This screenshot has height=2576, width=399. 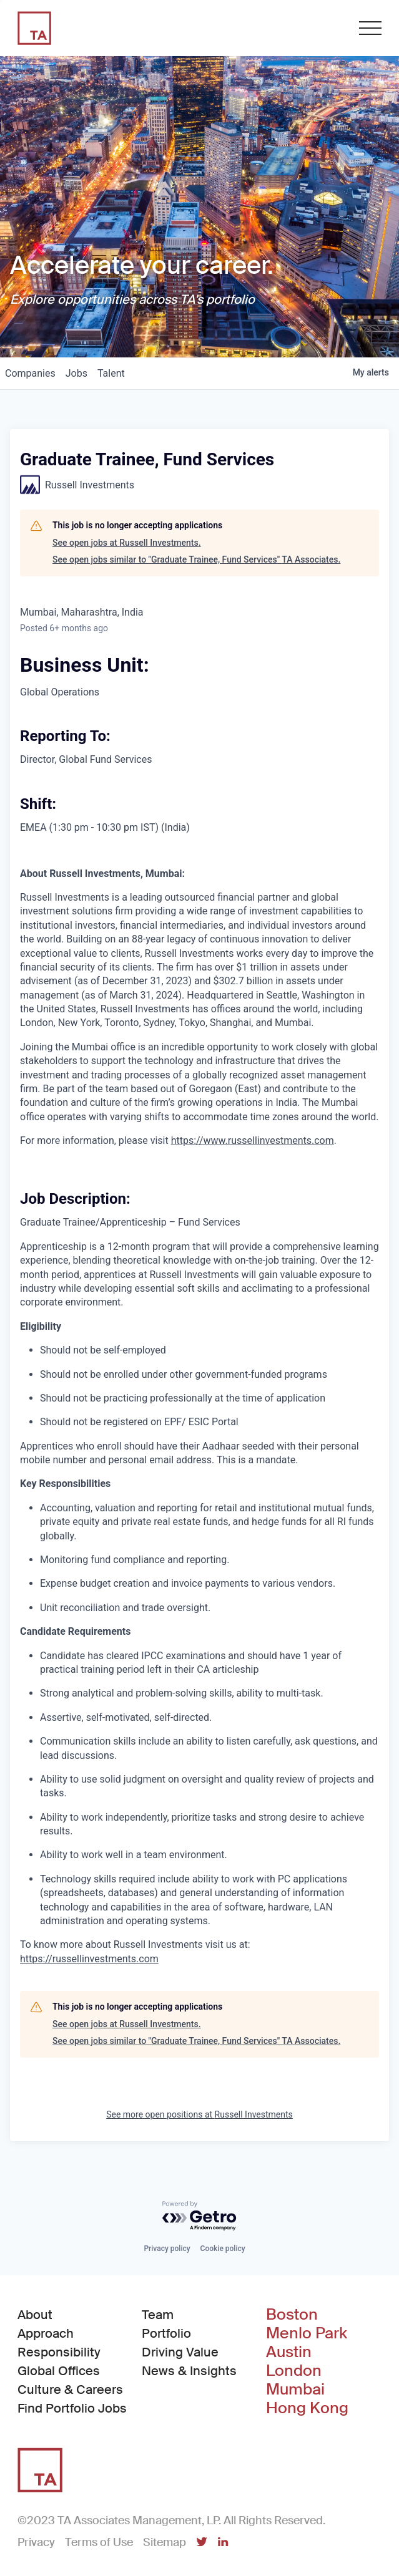 I want to click on Driving Value, so click(x=180, y=2352).